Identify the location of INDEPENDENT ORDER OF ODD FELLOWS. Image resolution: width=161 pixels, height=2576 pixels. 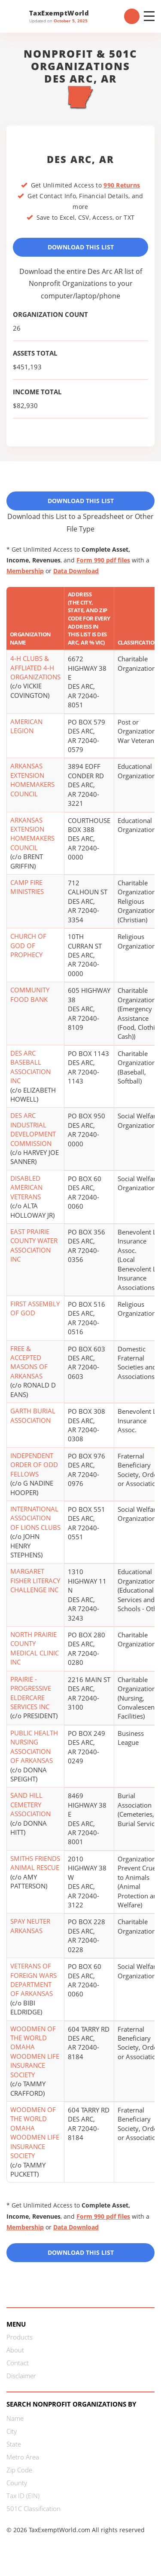
(34, 1464).